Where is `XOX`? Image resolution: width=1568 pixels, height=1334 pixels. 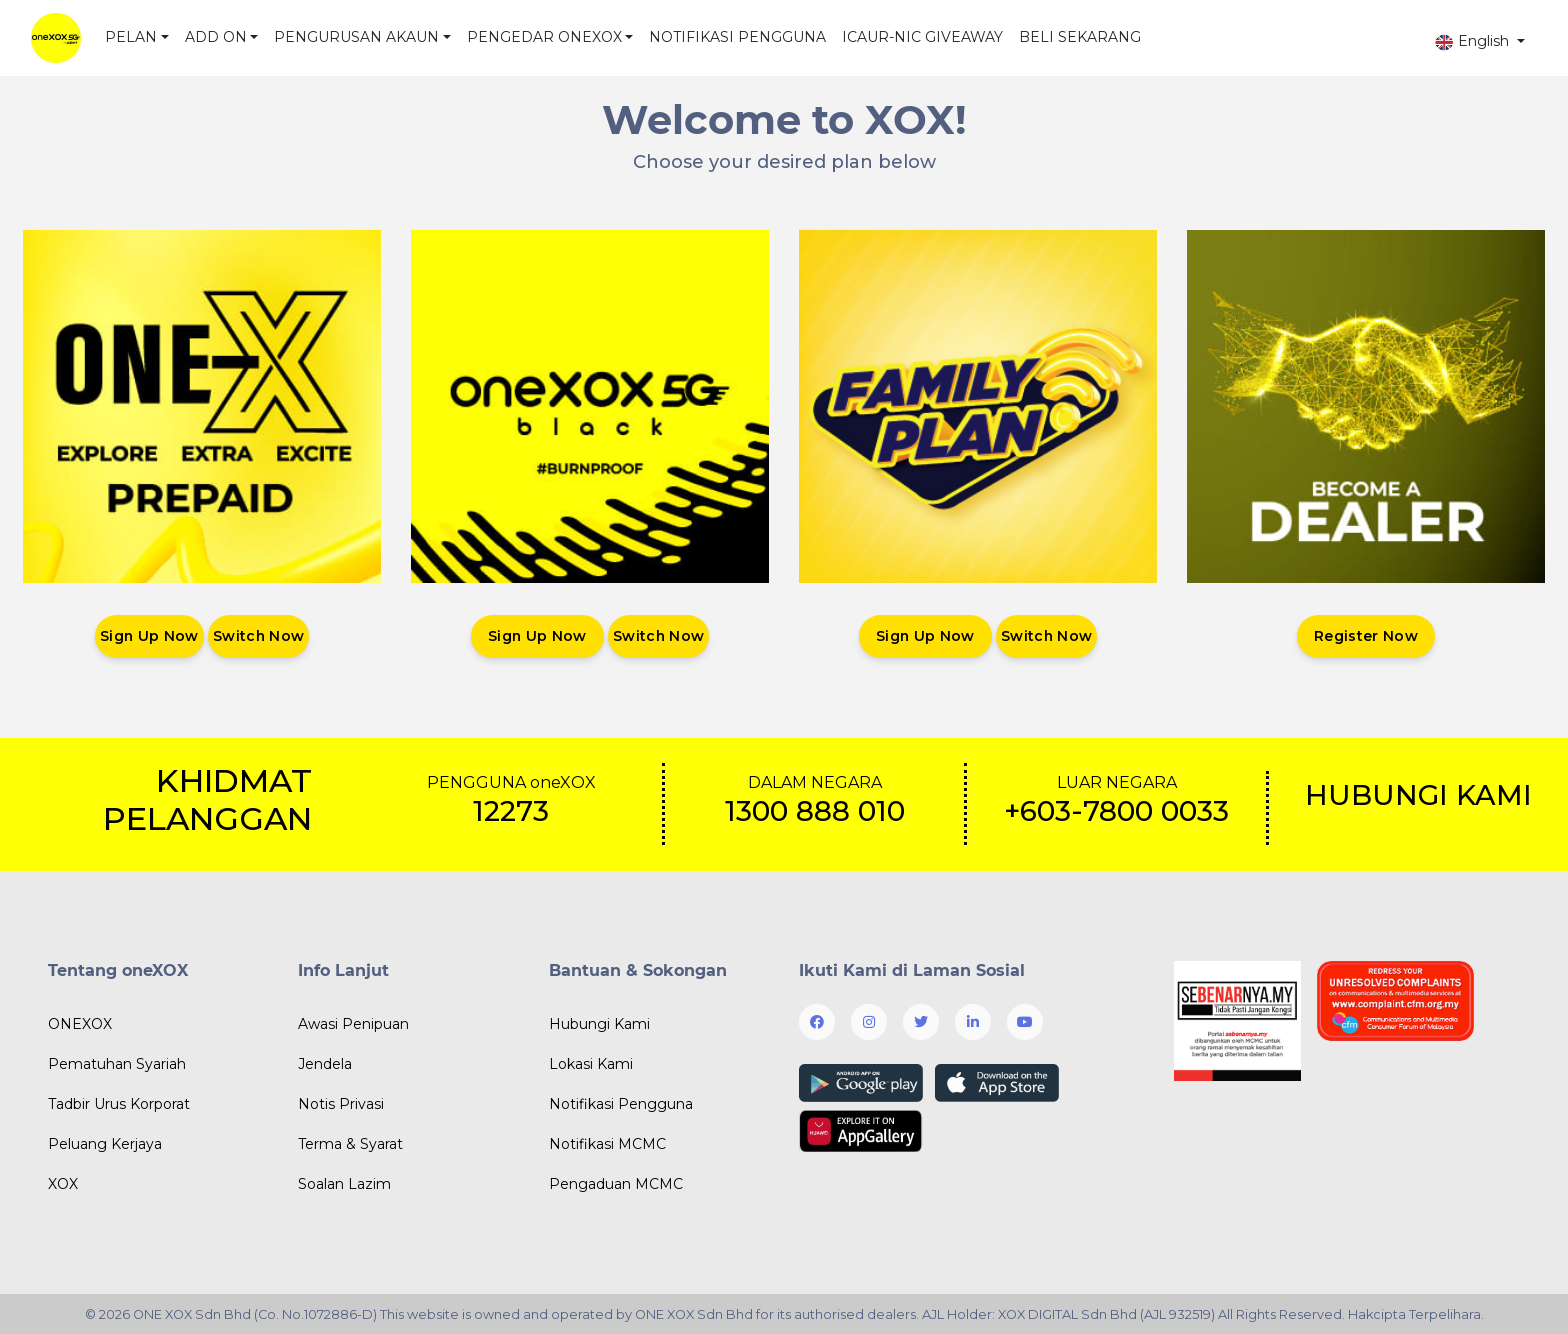 XOX is located at coordinates (63, 1184).